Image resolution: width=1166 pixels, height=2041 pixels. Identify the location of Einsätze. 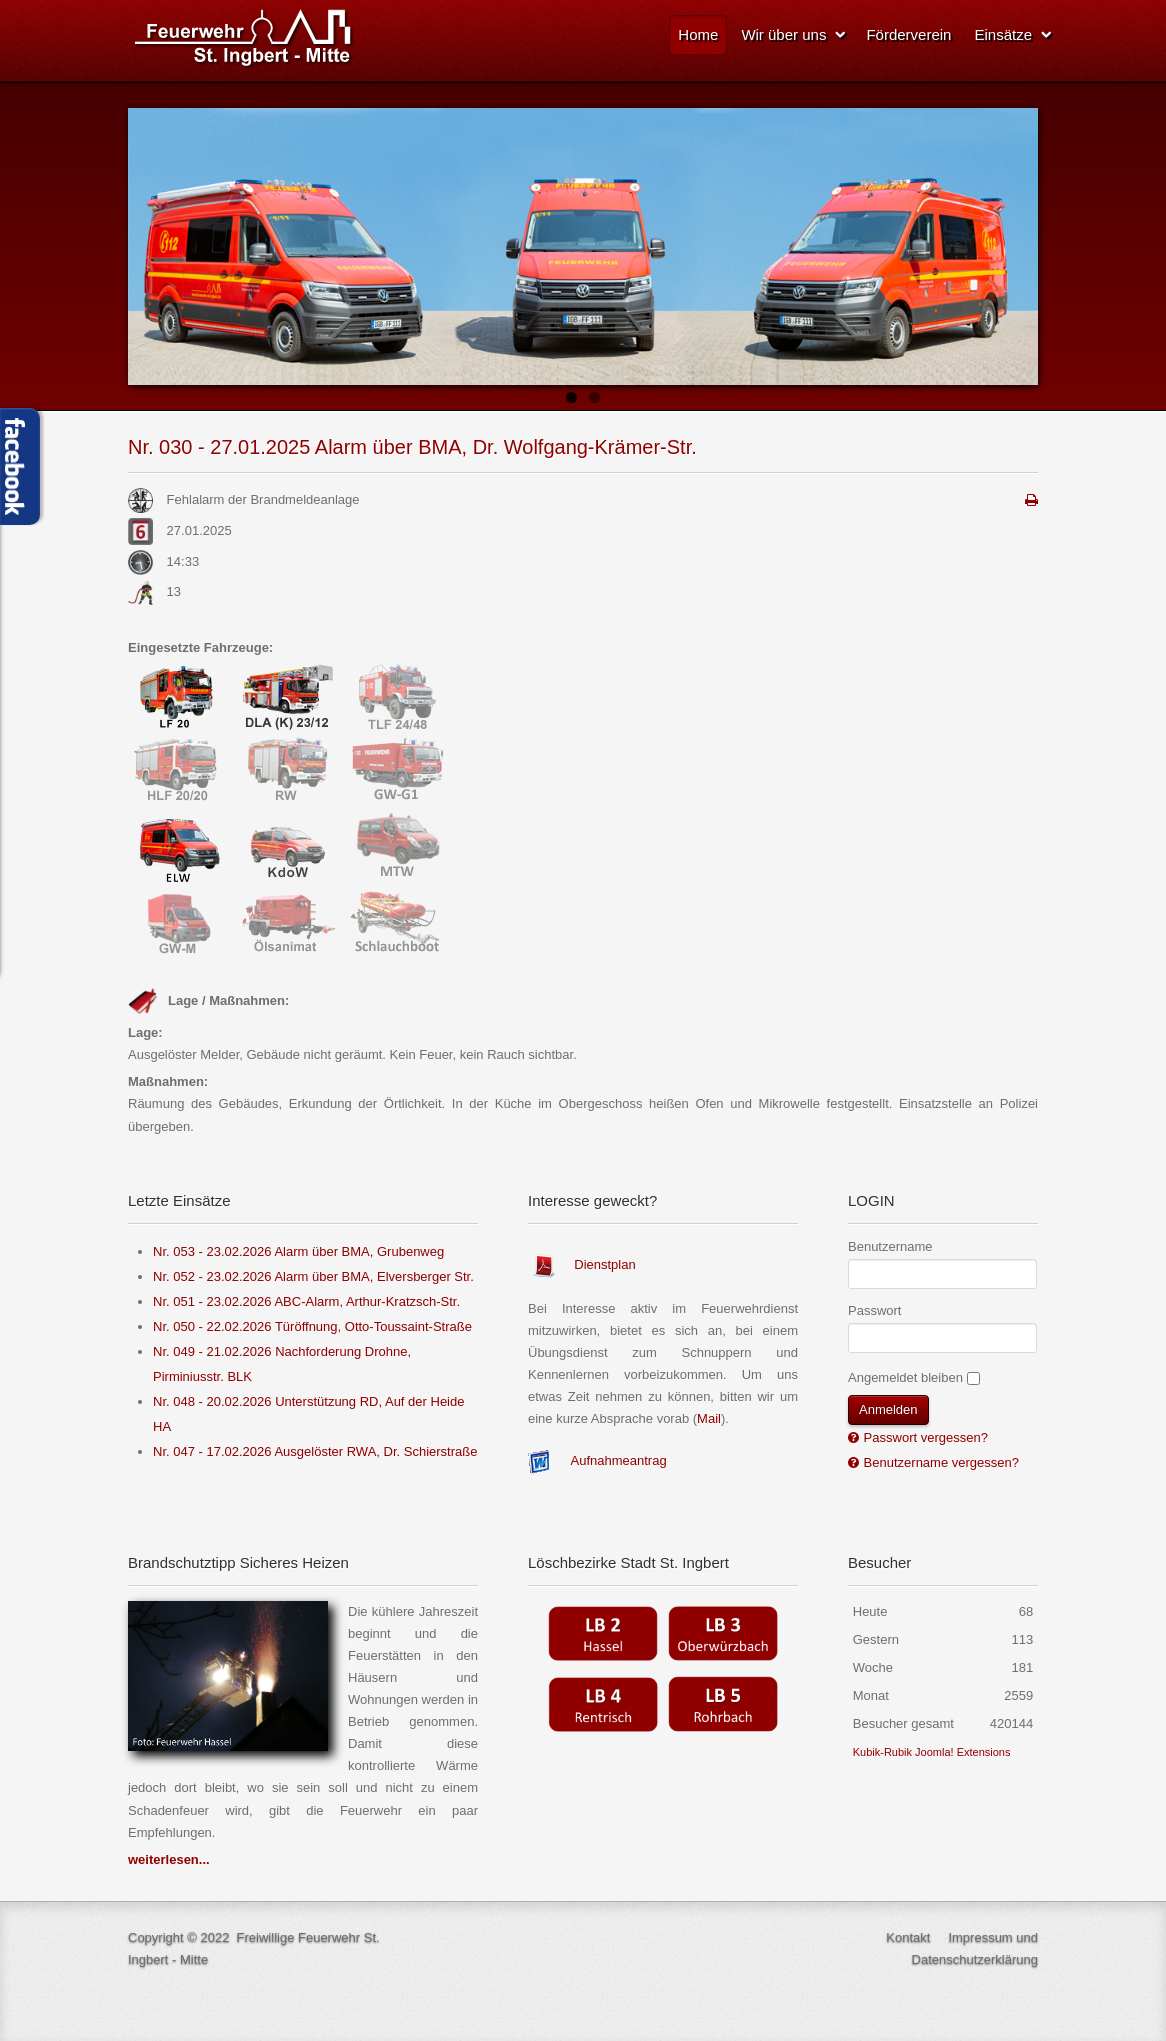
(1003, 34).